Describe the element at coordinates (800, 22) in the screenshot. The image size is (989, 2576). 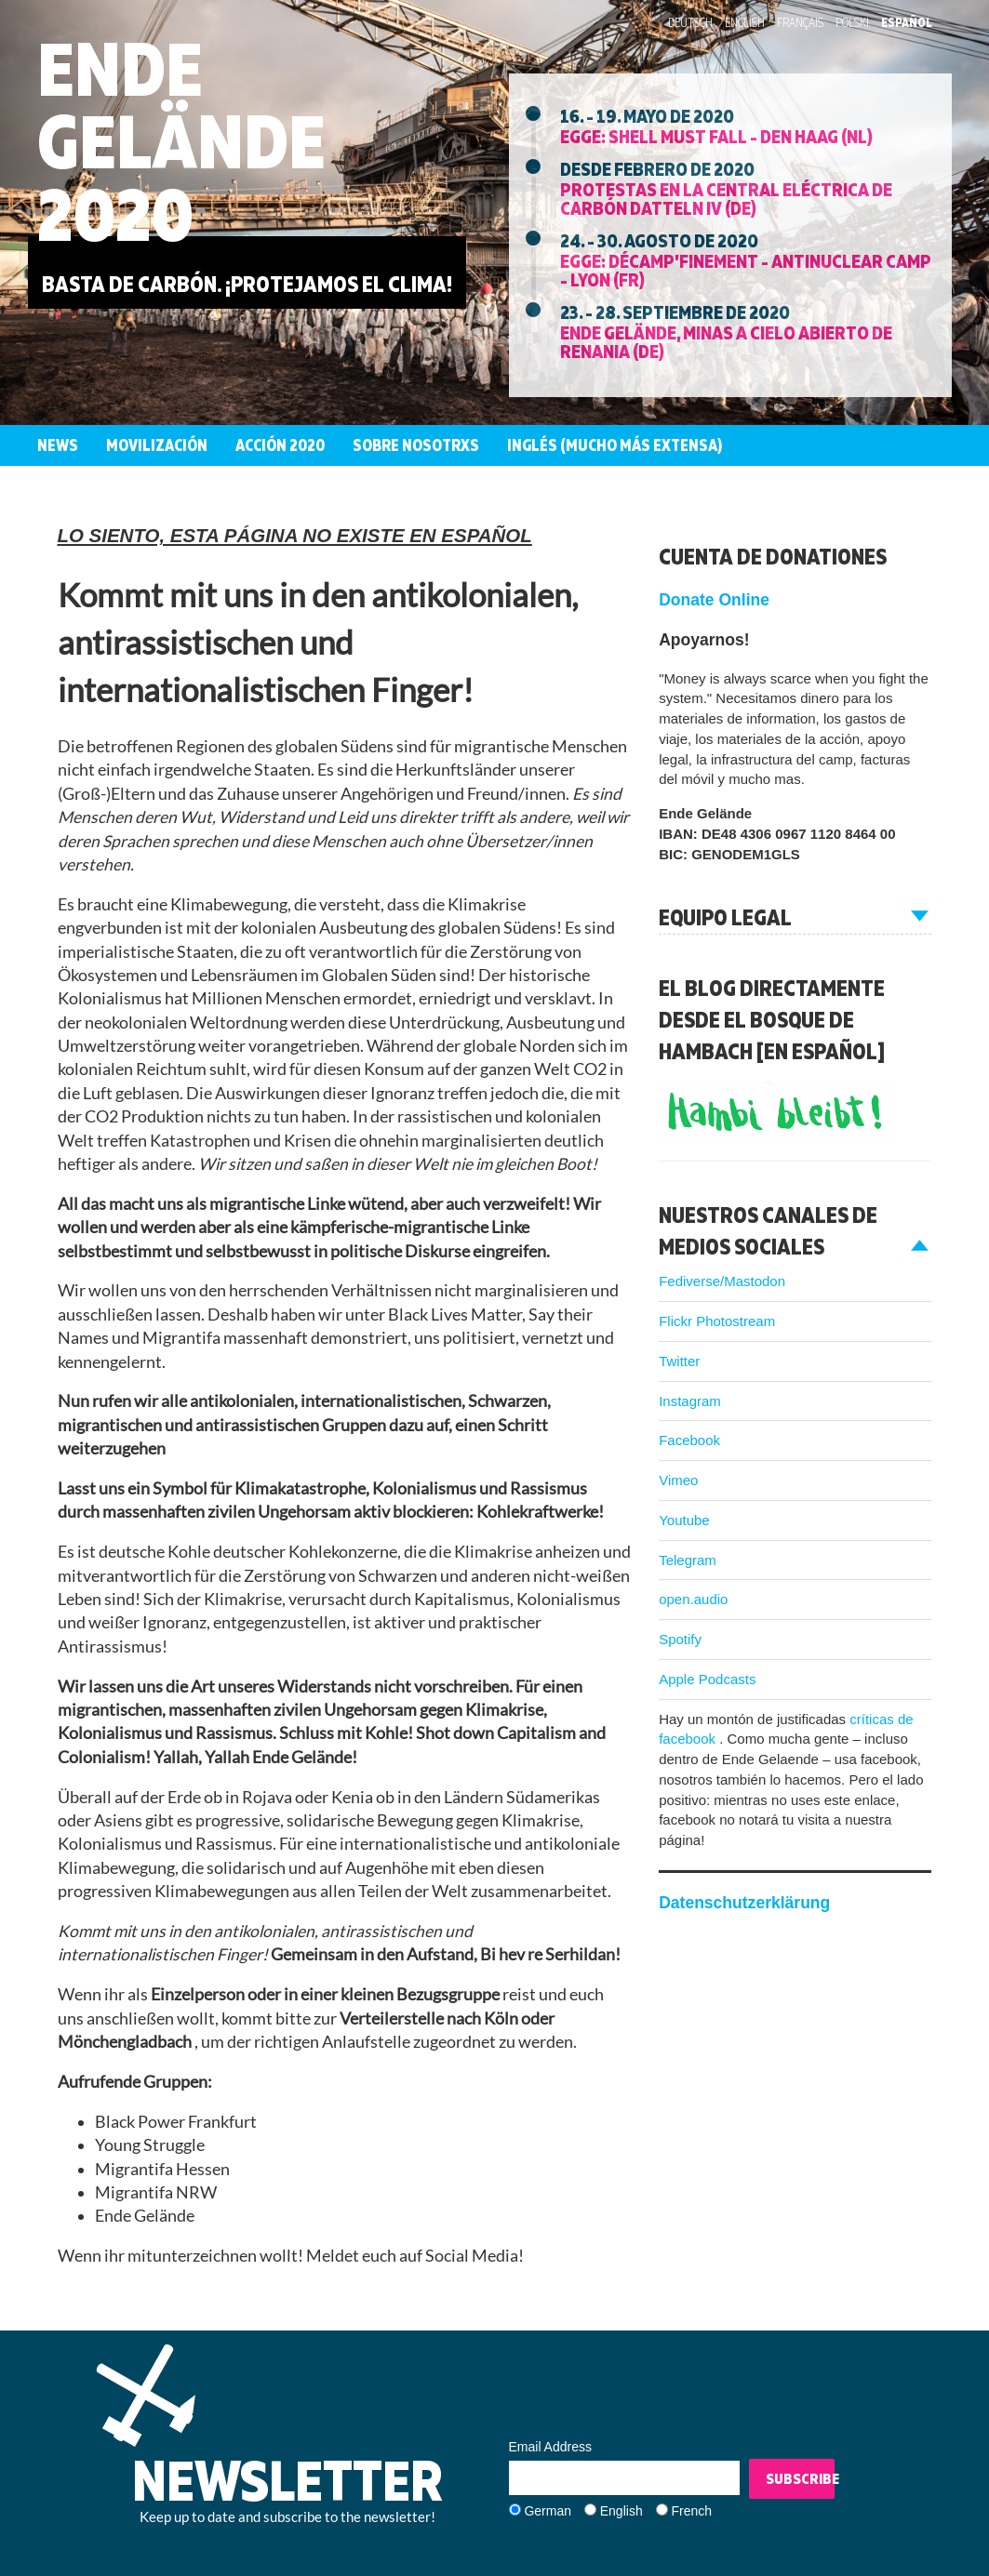
I see `Français` at that location.